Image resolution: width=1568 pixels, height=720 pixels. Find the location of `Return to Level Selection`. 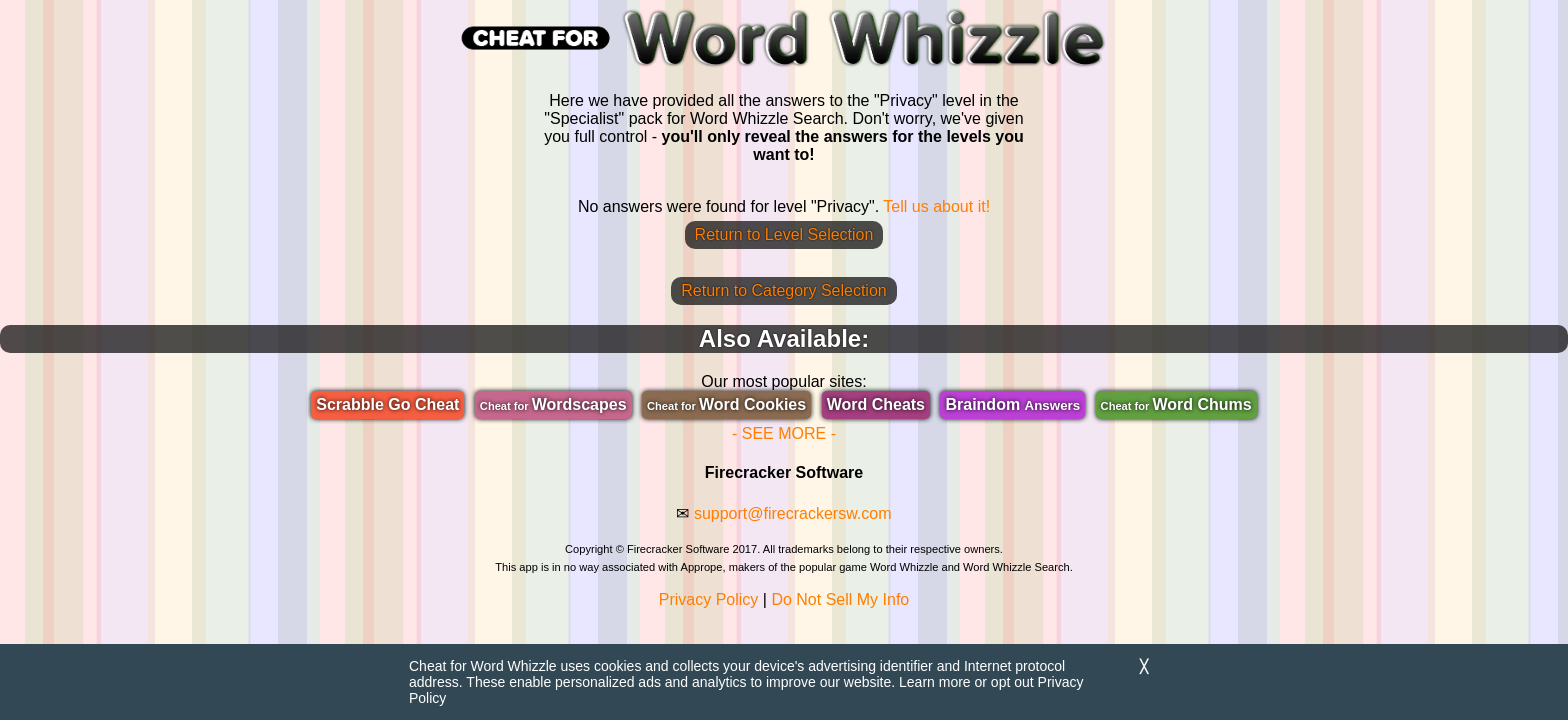

Return to Level Selection is located at coordinates (784, 234).